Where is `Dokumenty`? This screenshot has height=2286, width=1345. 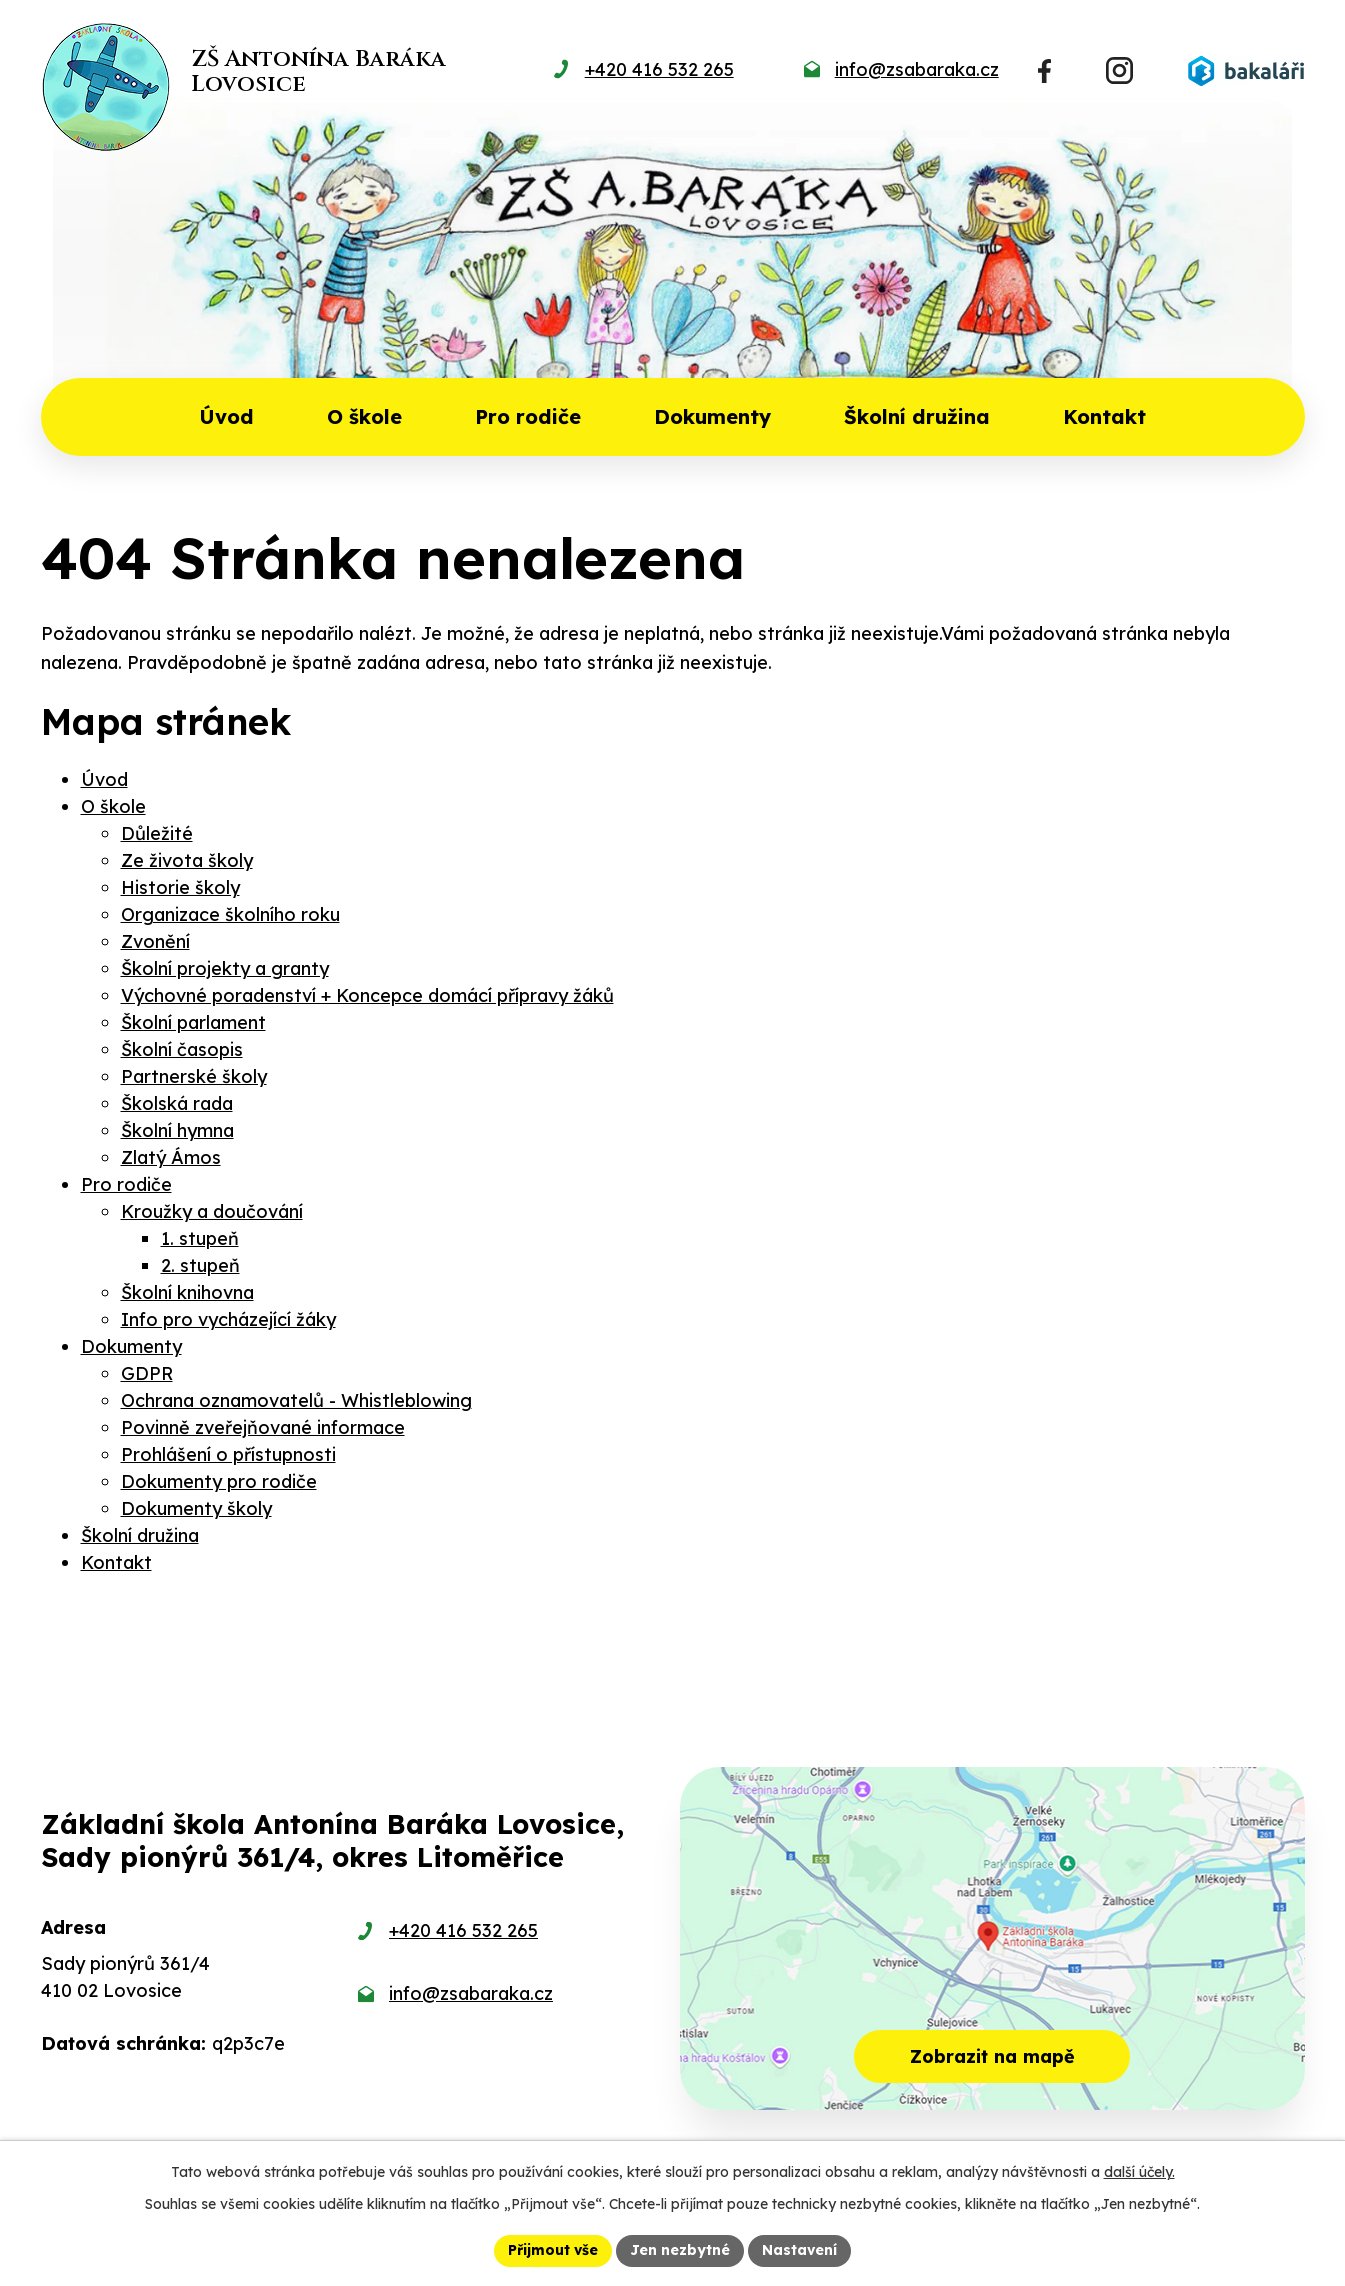 Dokumenty is located at coordinates (712, 416).